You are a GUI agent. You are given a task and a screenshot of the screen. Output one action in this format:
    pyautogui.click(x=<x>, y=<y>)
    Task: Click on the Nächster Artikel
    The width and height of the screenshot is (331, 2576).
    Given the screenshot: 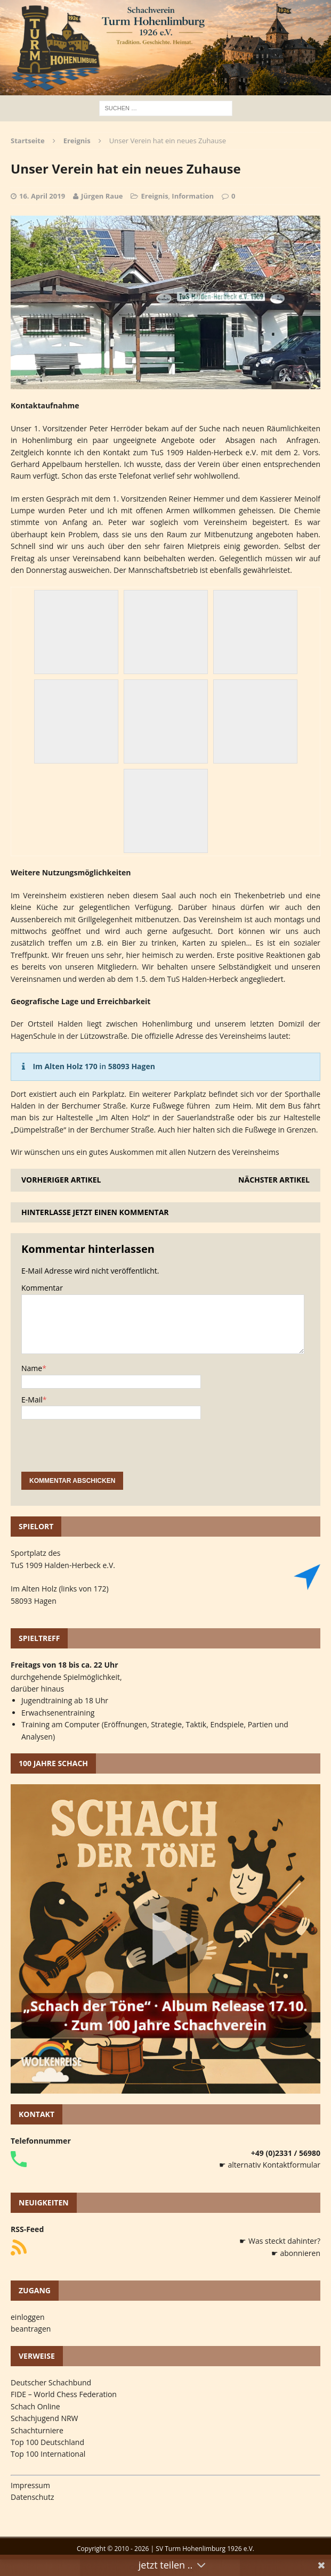 What is the action you would take?
    pyautogui.click(x=274, y=1180)
    